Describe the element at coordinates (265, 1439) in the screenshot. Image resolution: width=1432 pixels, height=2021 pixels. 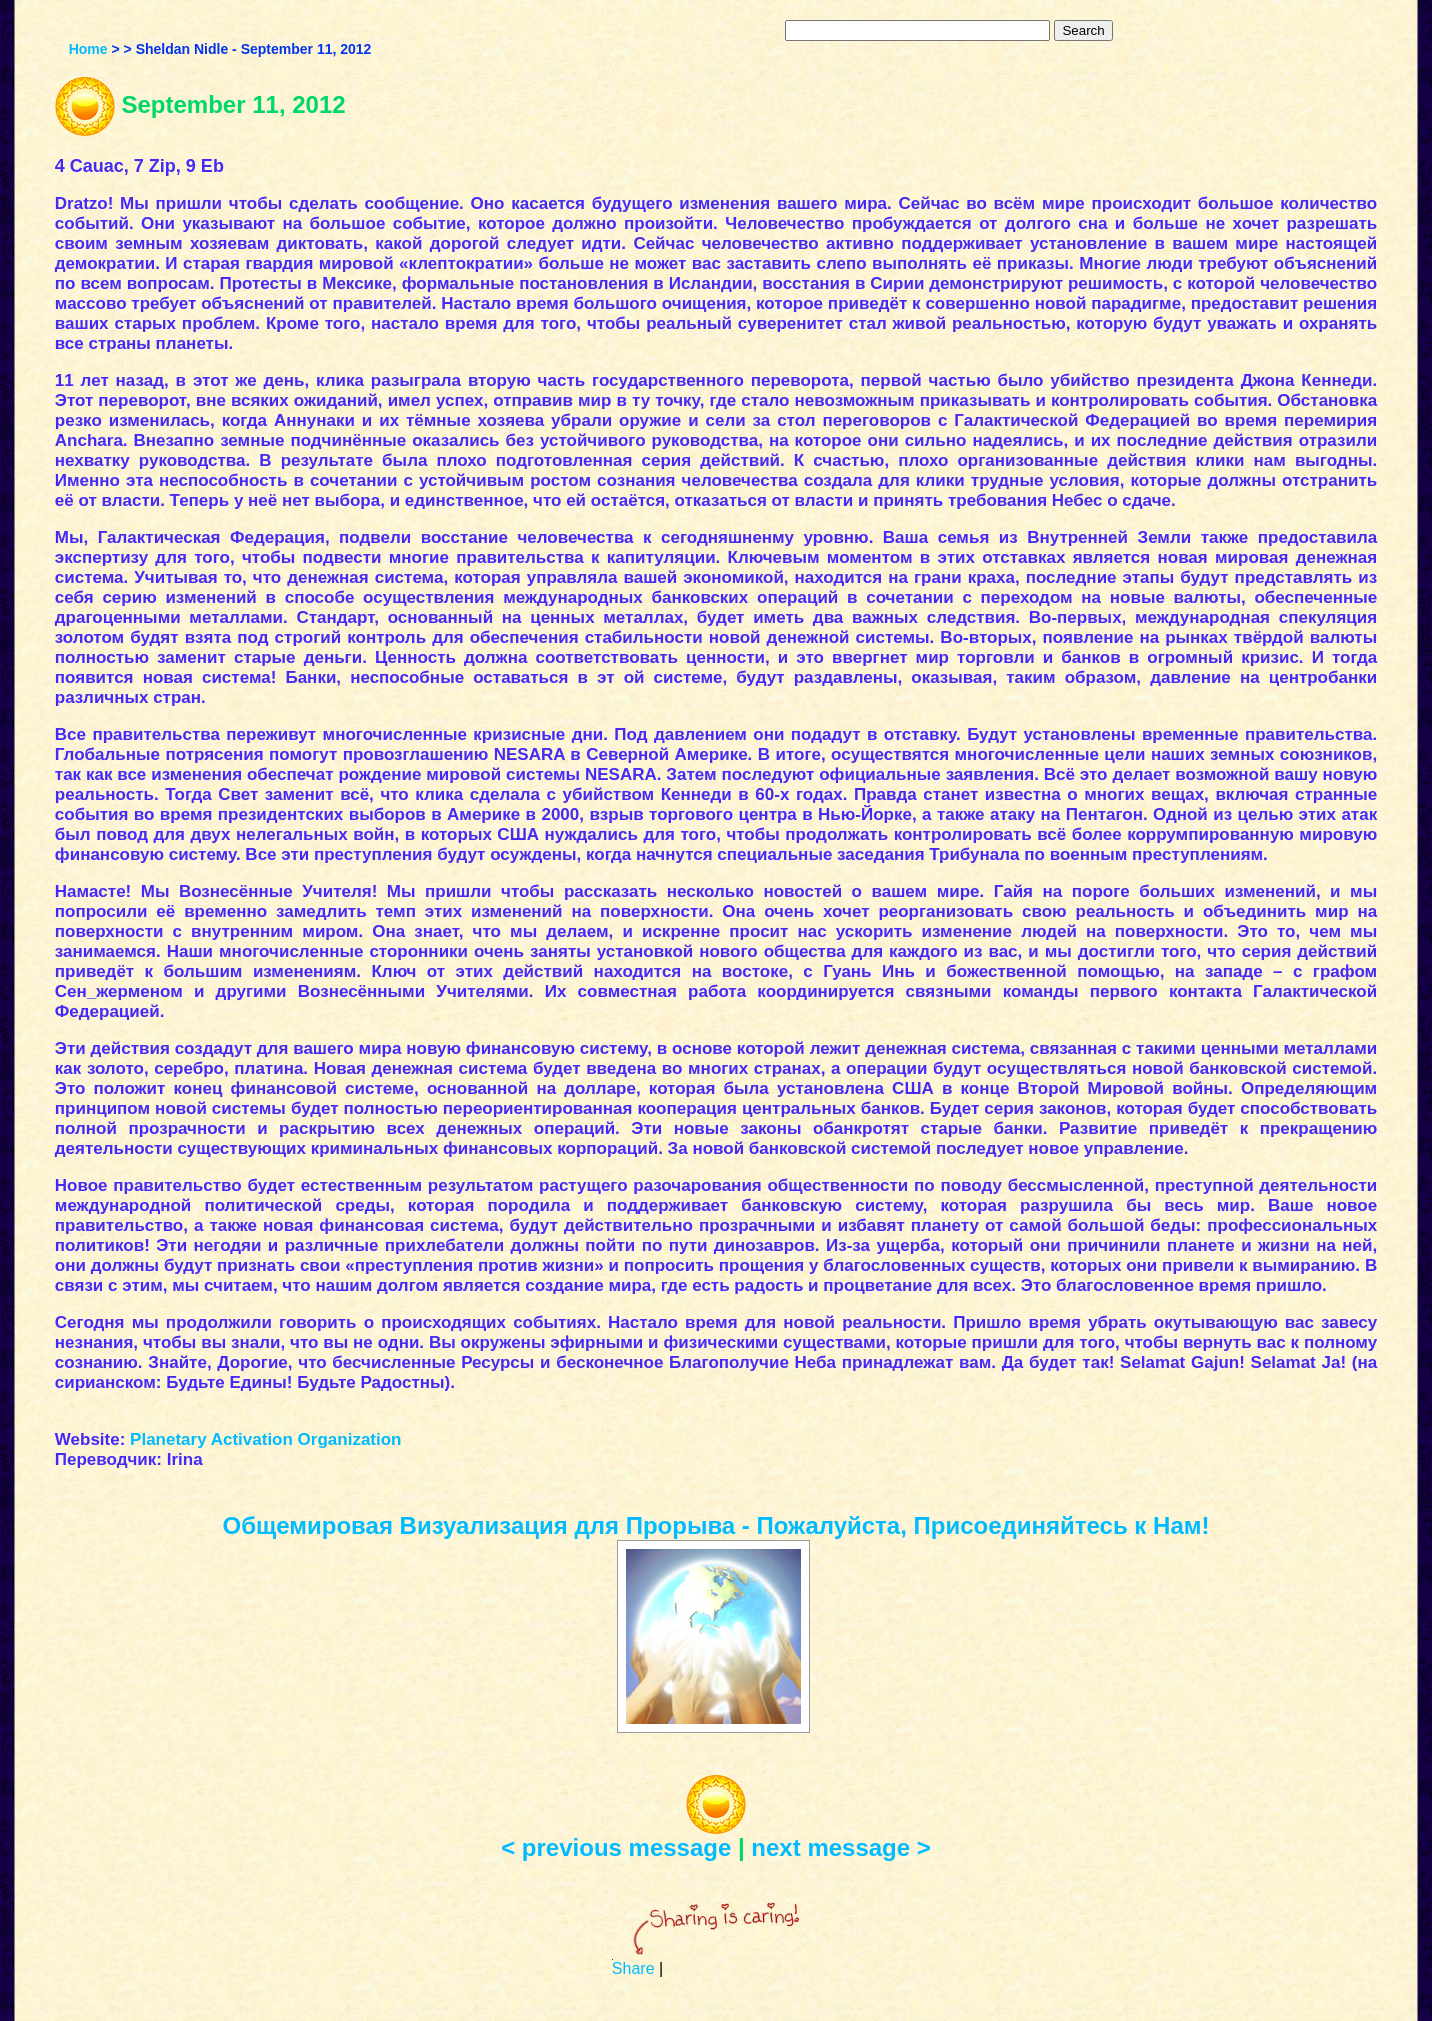
I see `Planetary Activation Organization` at that location.